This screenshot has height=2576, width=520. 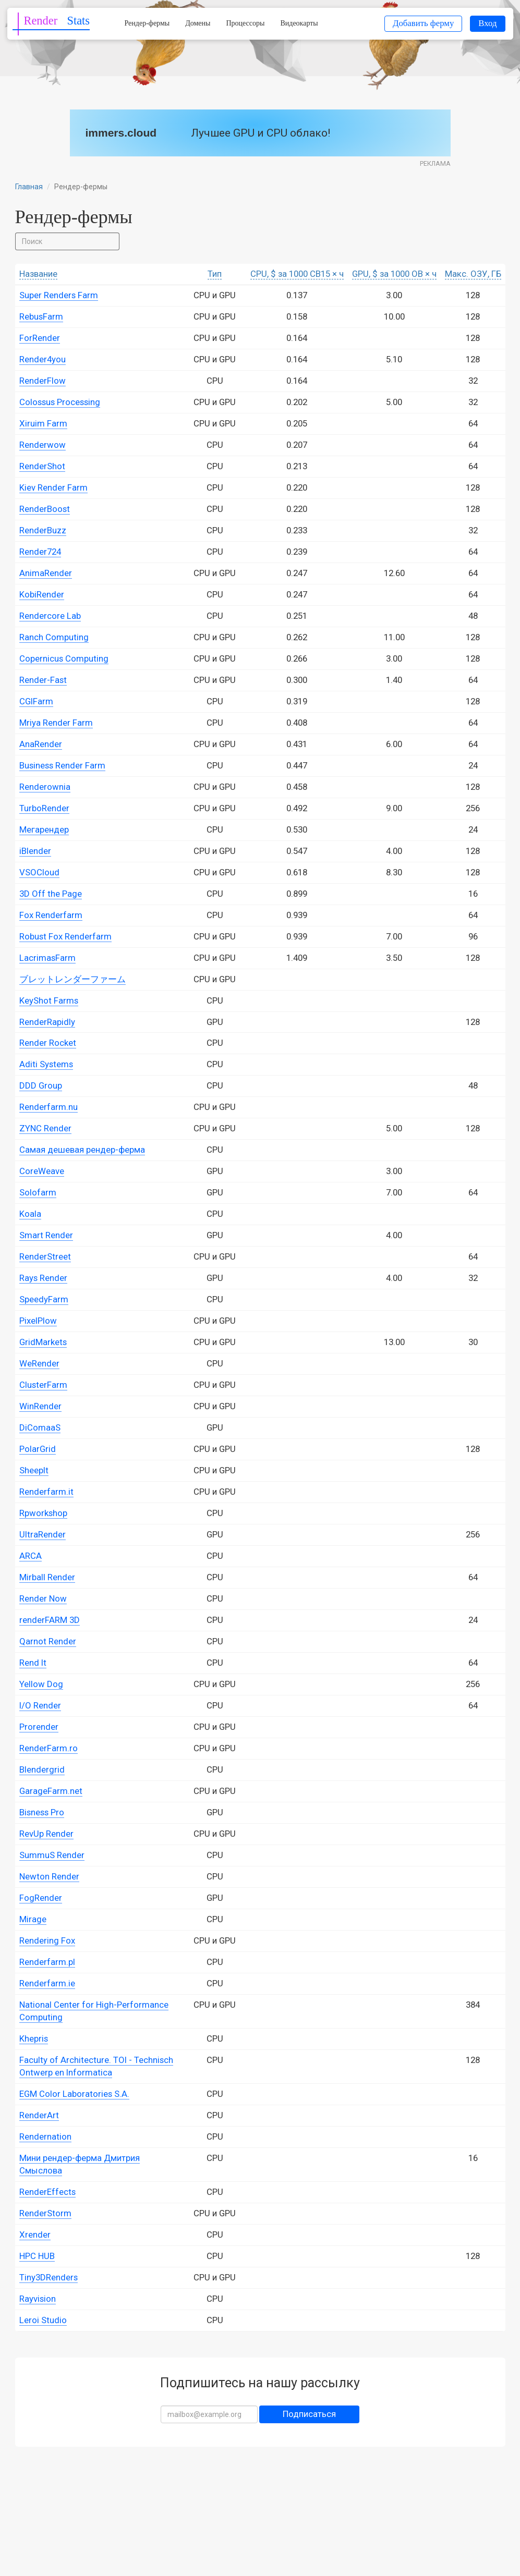 What do you see at coordinates (74, 2094) in the screenshot?
I see `EGM Color Laboratories S.A.` at bounding box center [74, 2094].